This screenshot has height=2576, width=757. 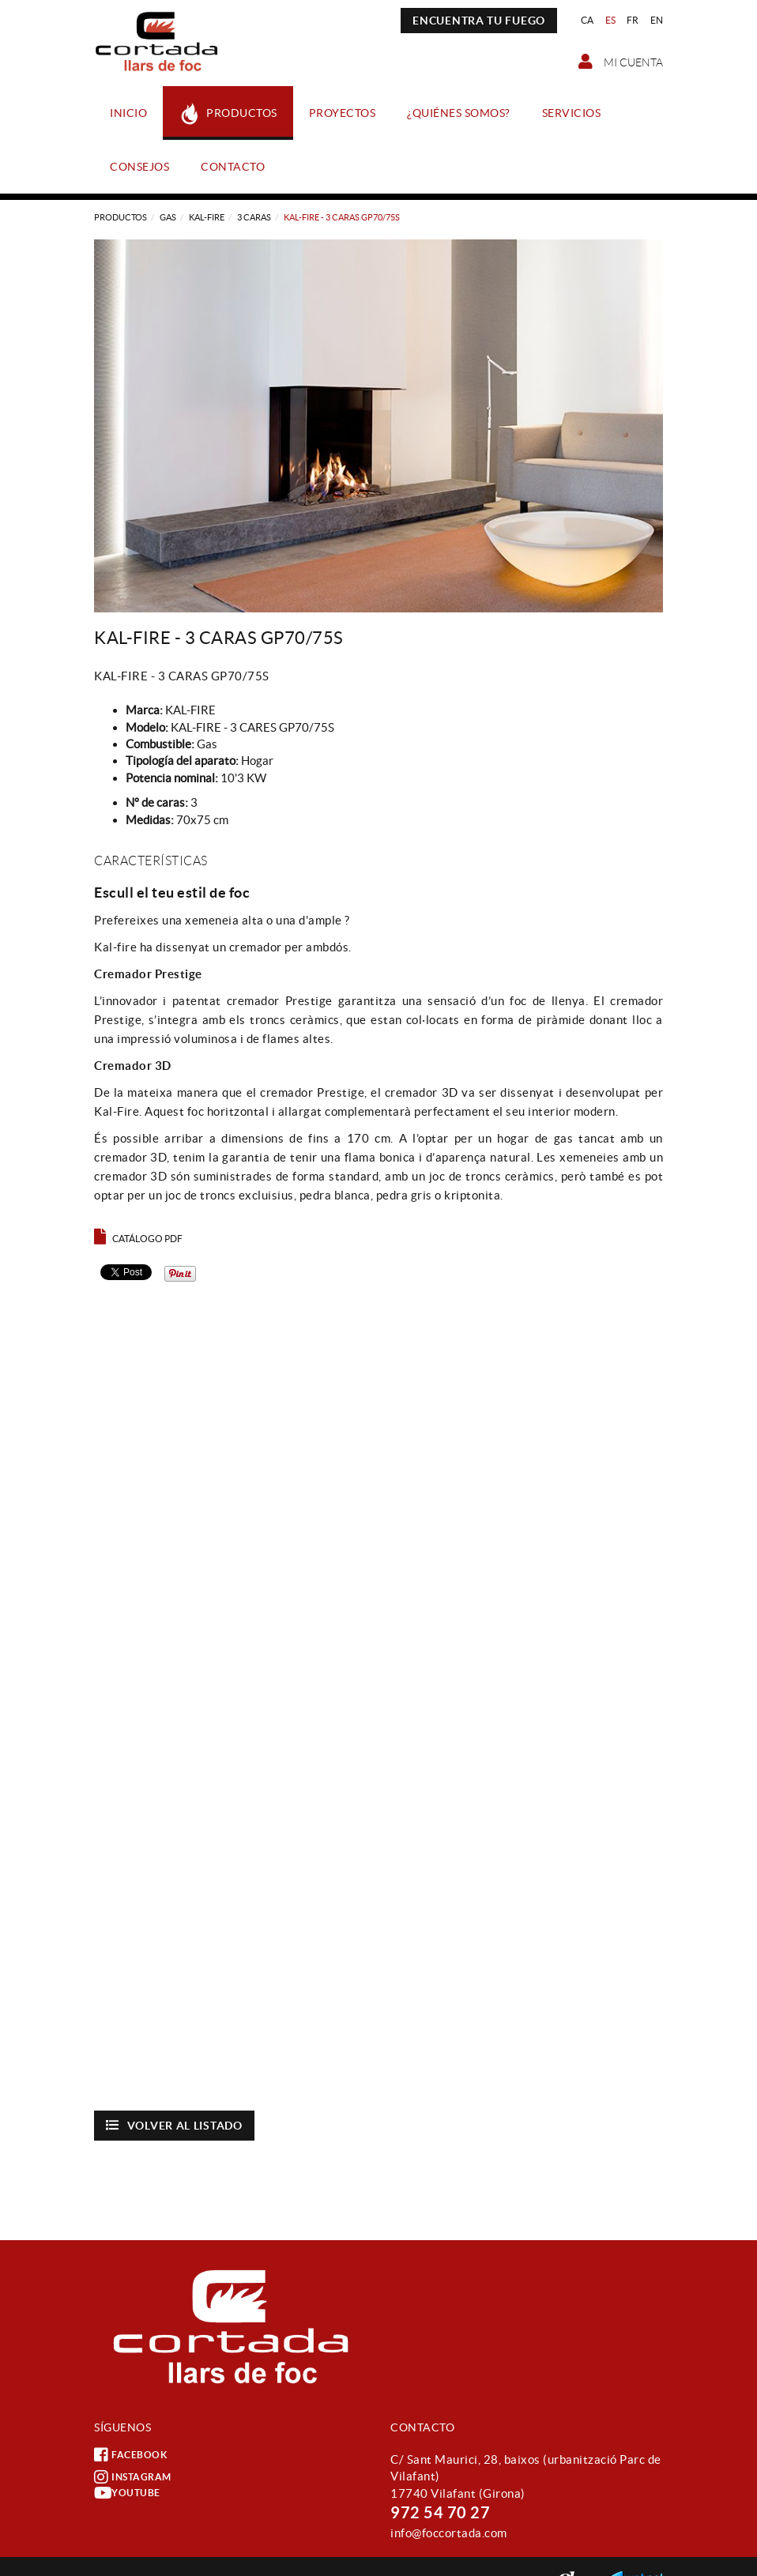 What do you see at coordinates (138, 1238) in the screenshot?
I see `Catálogo PDF` at bounding box center [138, 1238].